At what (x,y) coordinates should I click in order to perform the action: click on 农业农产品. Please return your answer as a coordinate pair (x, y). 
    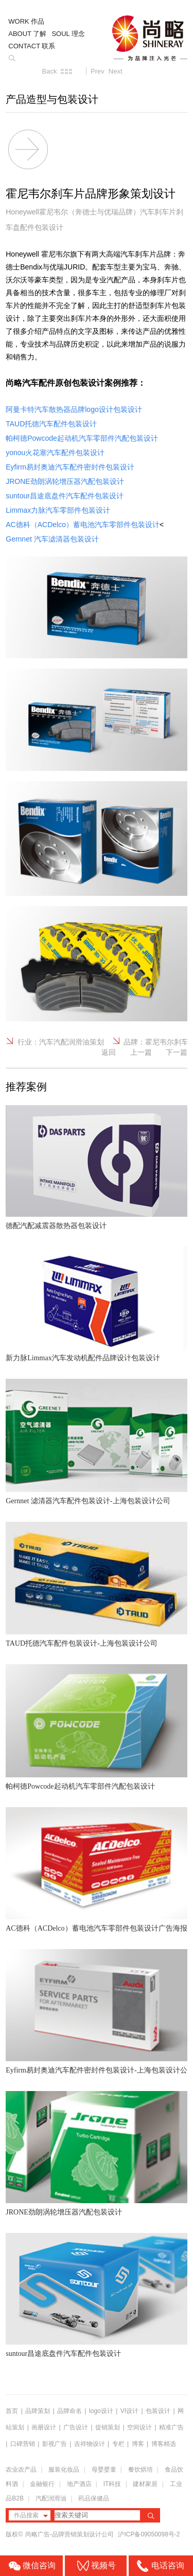
    Looking at the image, I should click on (21, 2469).